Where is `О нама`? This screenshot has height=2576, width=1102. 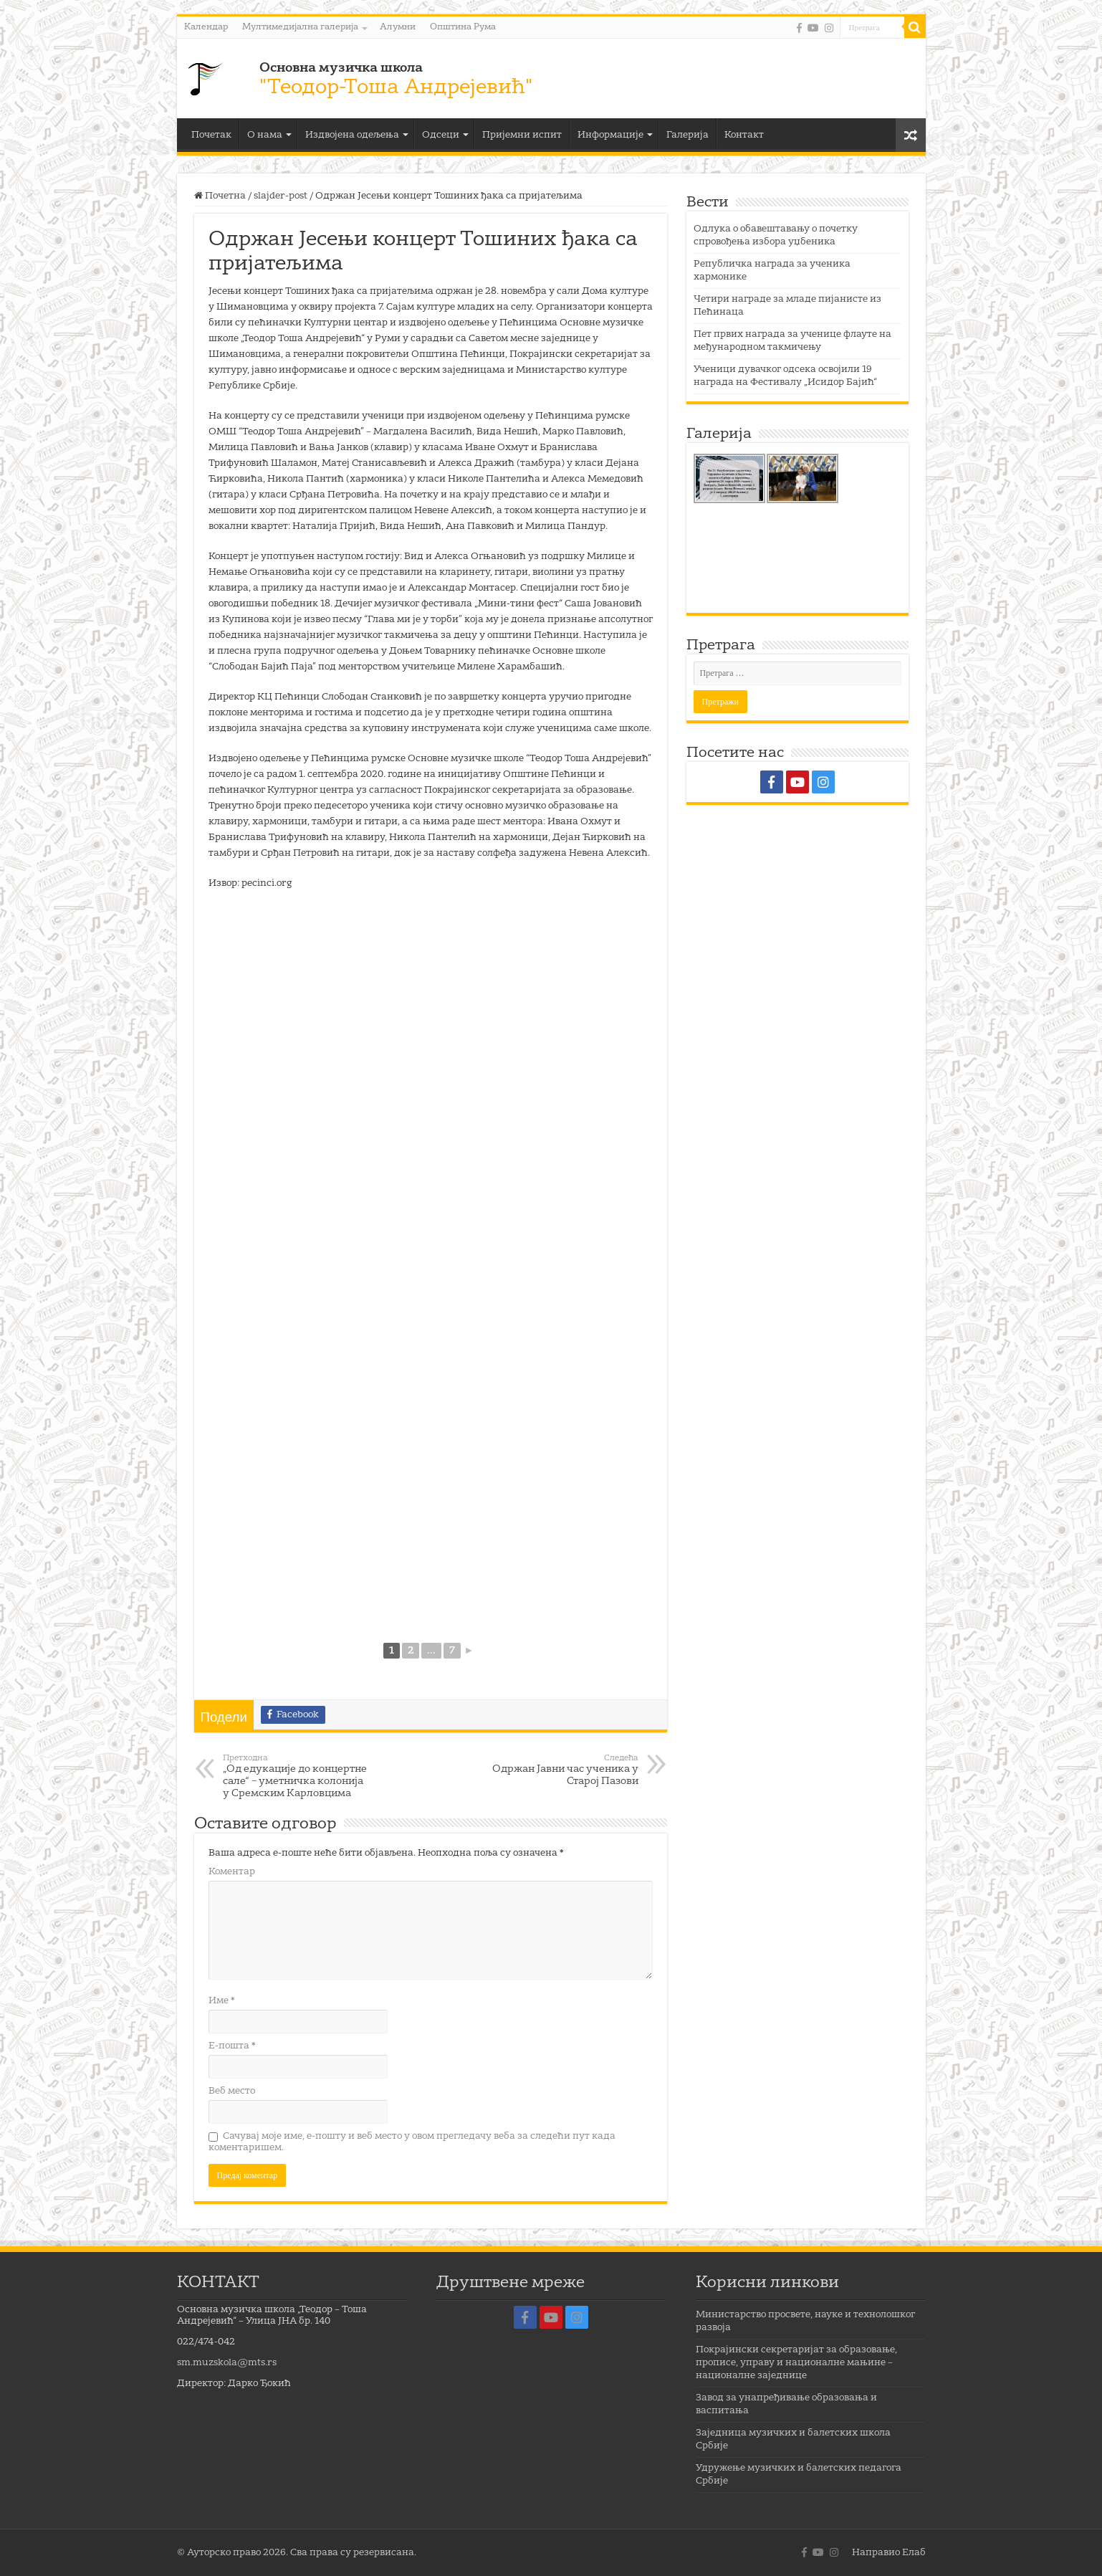 О нама is located at coordinates (264, 135).